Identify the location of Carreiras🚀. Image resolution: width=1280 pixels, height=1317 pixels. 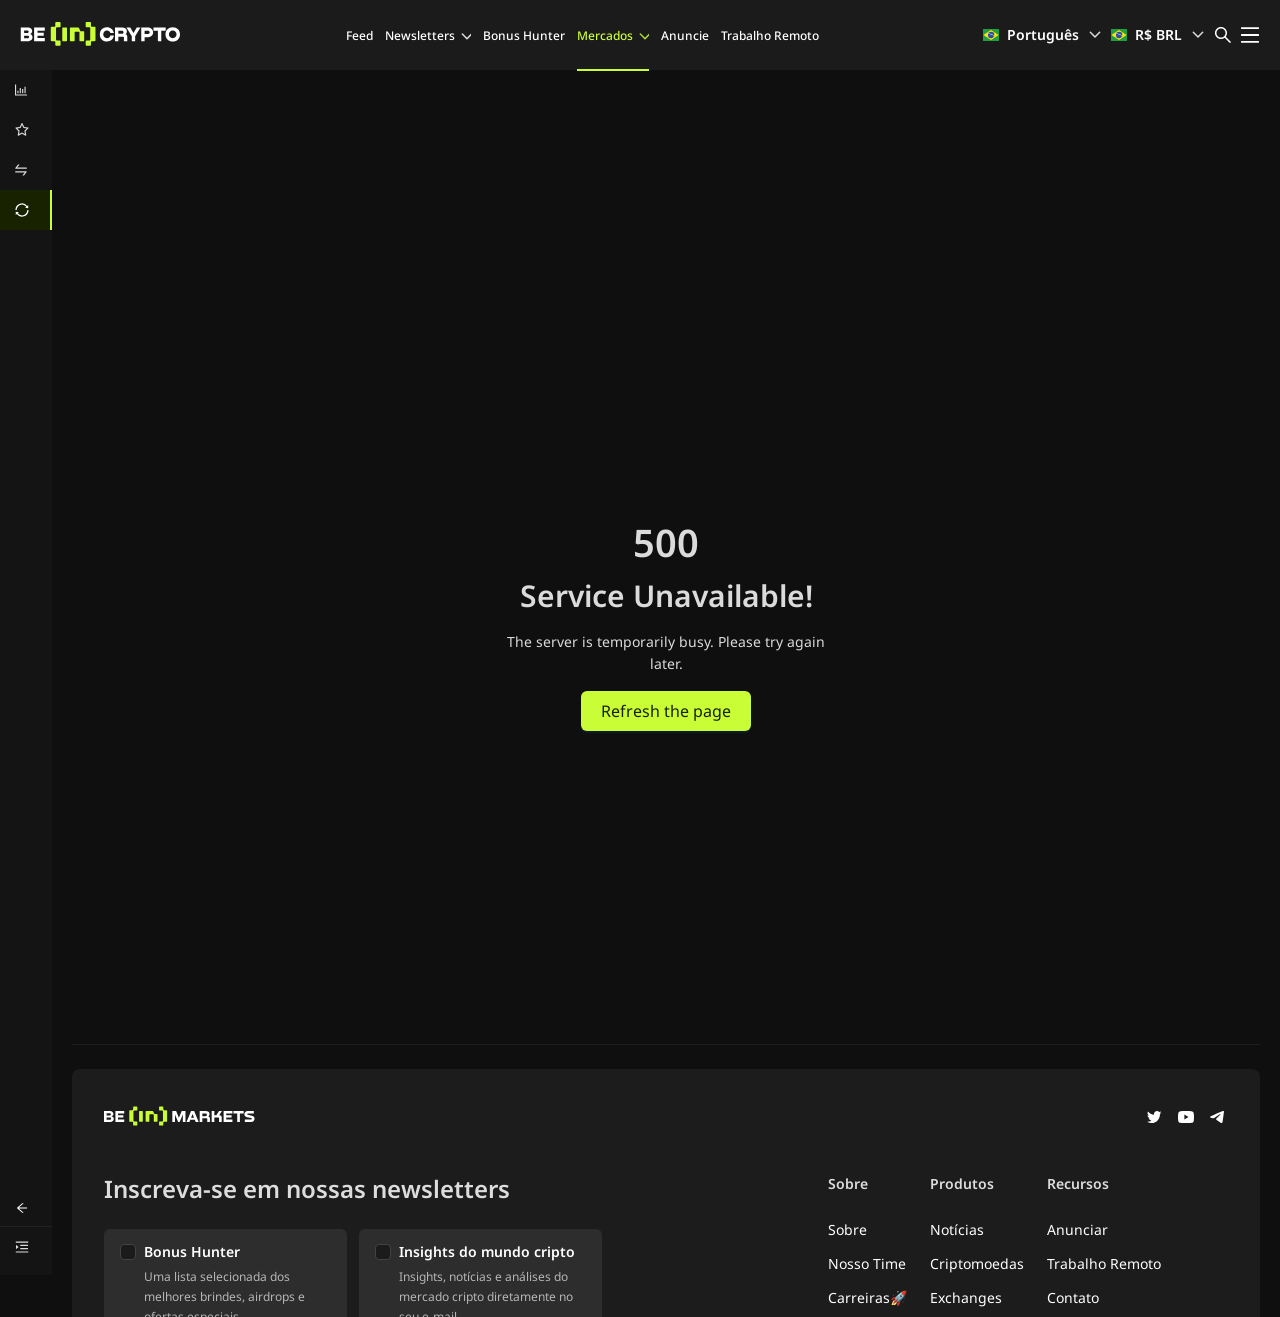
(867, 1297).